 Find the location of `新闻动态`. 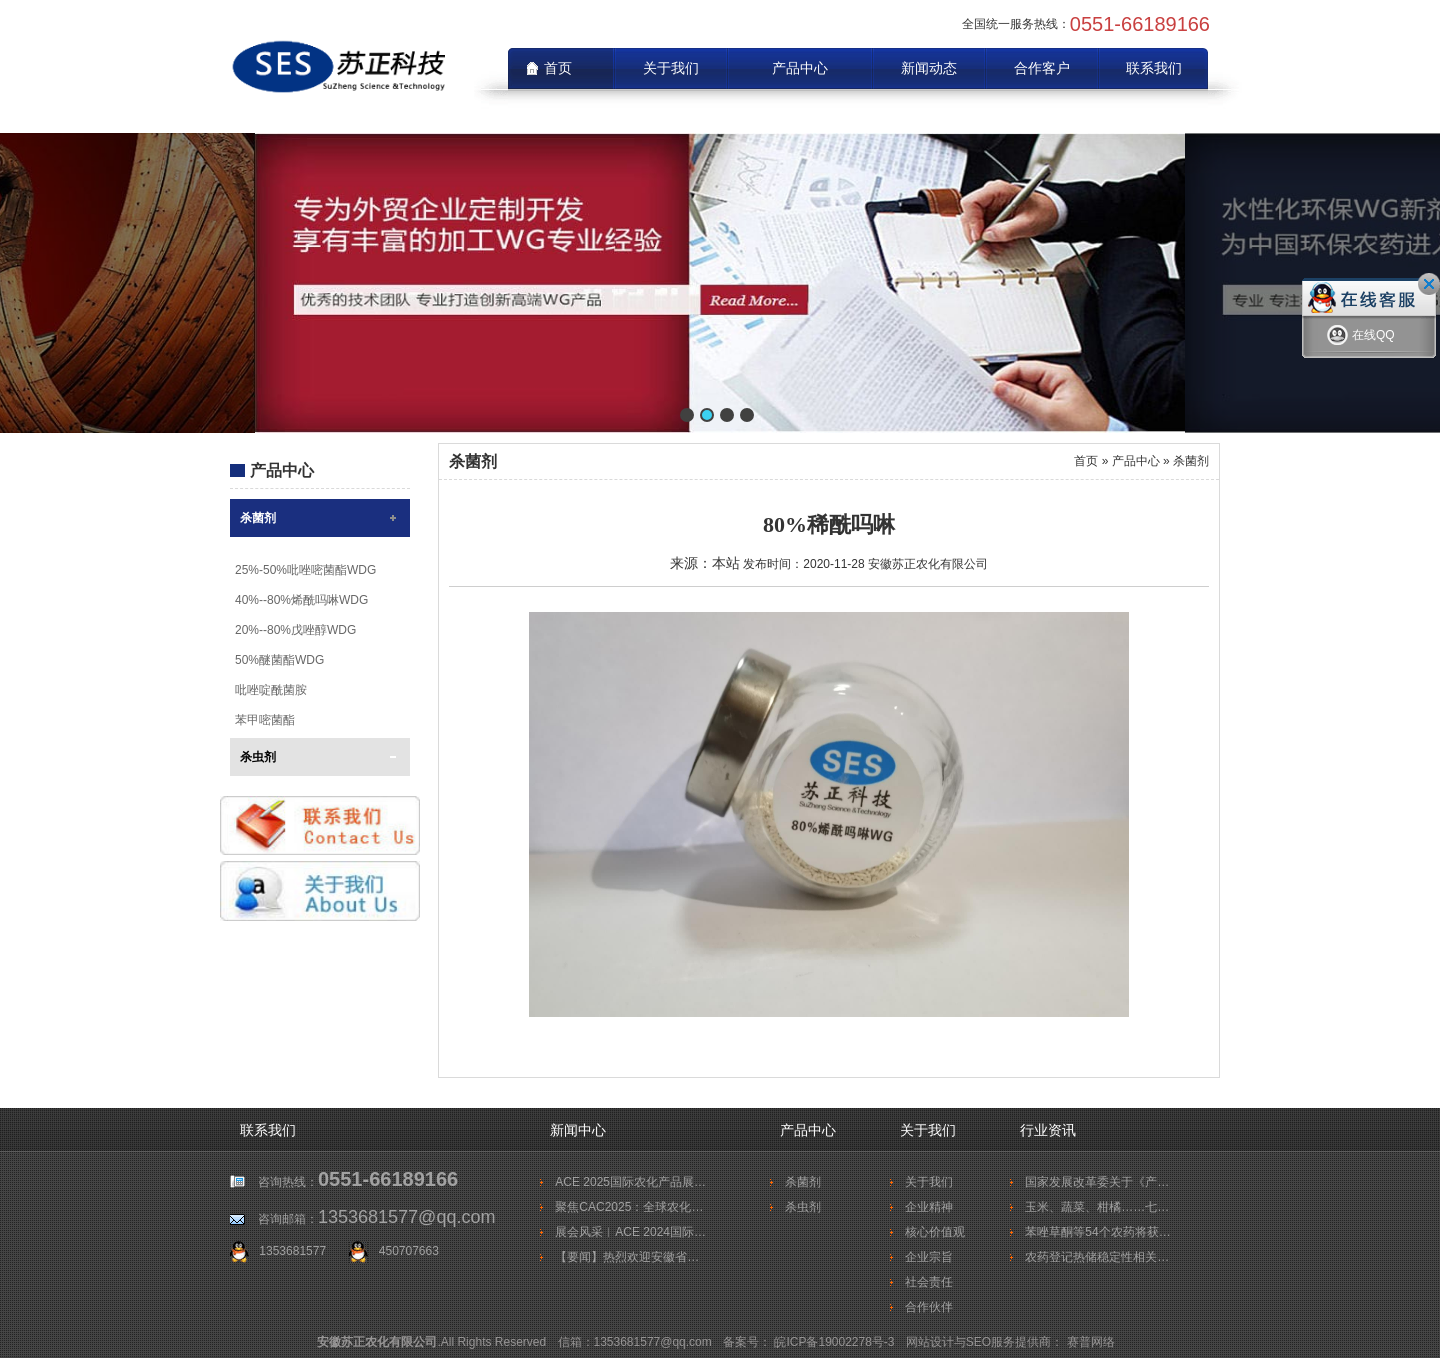

新闻动态 is located at coordinates (929, 68).